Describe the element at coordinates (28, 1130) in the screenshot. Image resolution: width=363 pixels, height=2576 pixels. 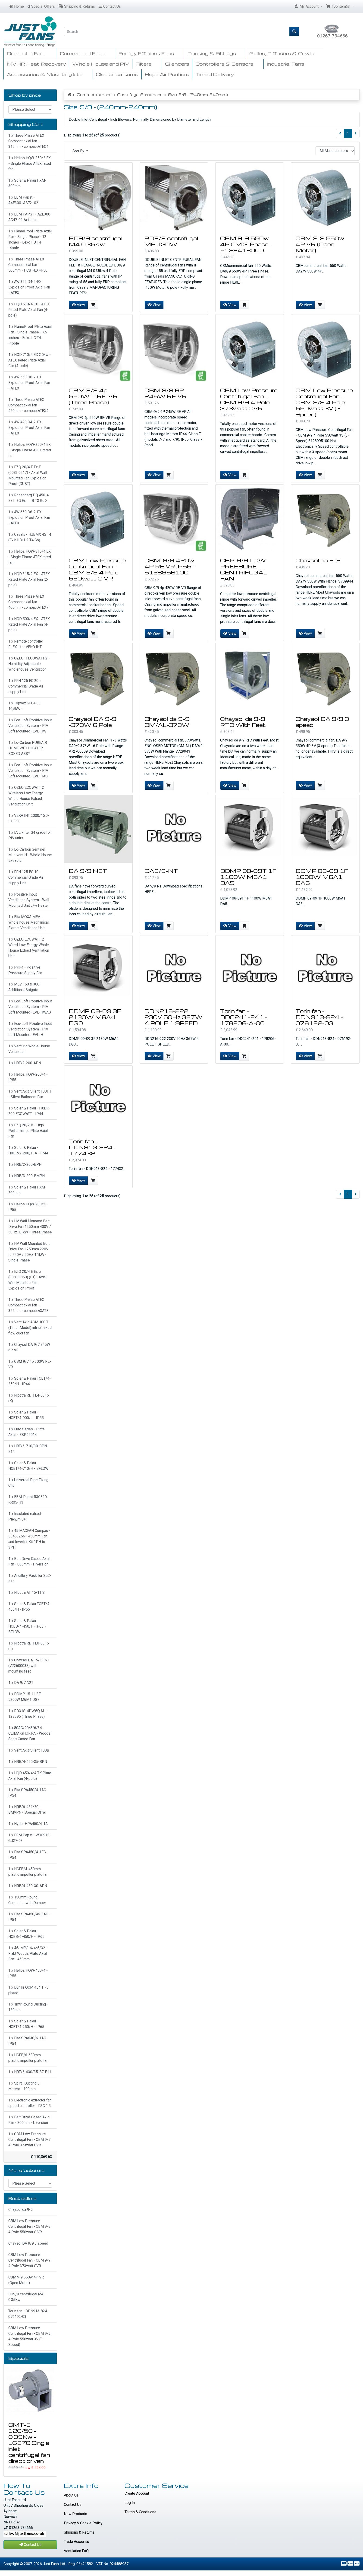
I see `1 x EZQ 20/2 B - High Performance Plate Axial Fan` at that location.